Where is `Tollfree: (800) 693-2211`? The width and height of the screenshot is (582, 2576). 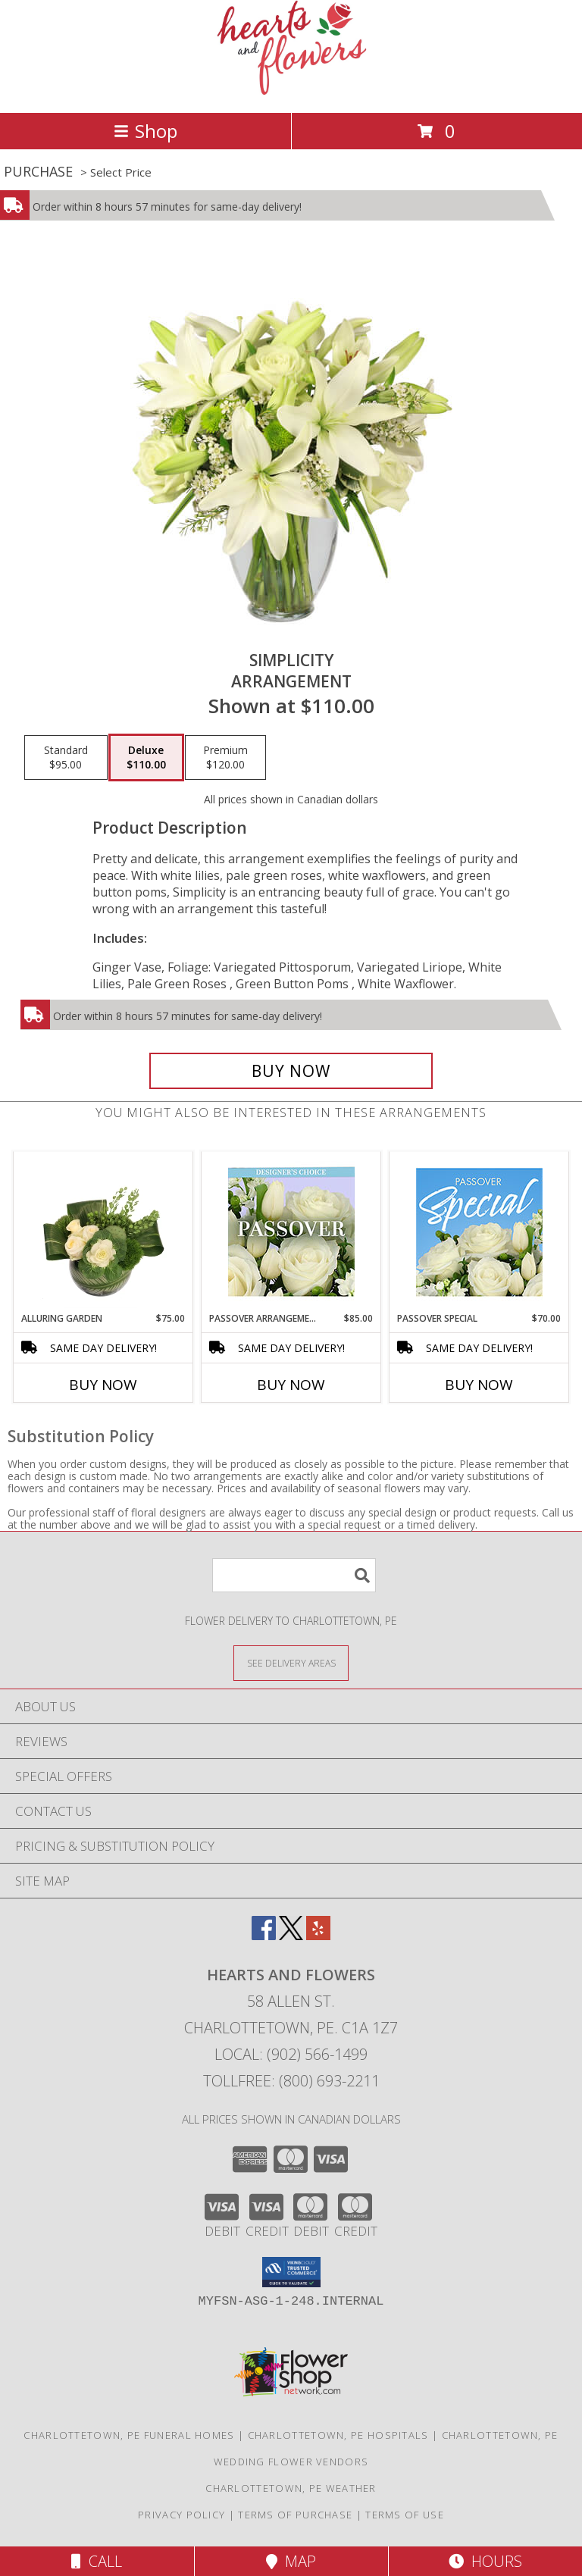 Tollfree: (800) 693-2211 is located at coordinates (291, 2081).